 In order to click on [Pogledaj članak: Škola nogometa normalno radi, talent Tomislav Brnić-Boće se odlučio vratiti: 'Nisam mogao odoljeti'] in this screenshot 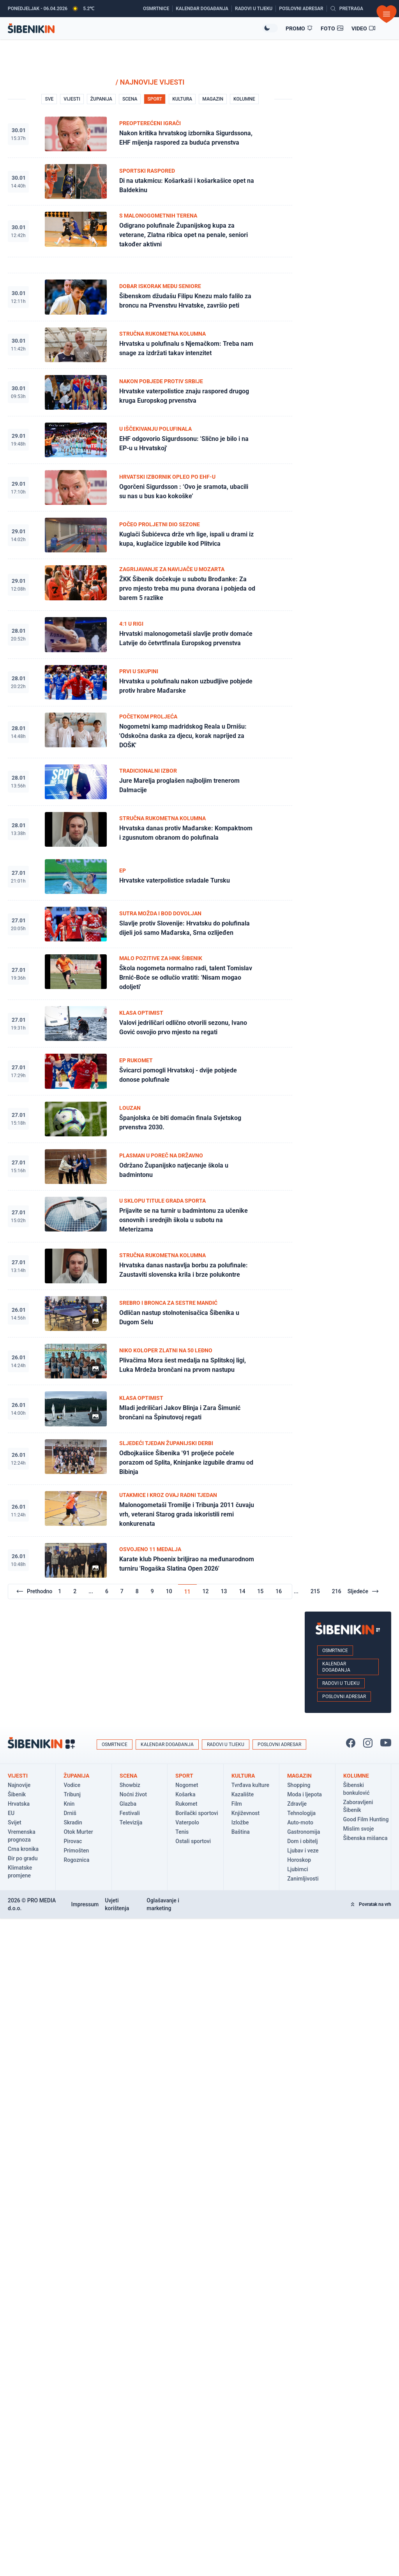, I will do `click(150, 974)`.